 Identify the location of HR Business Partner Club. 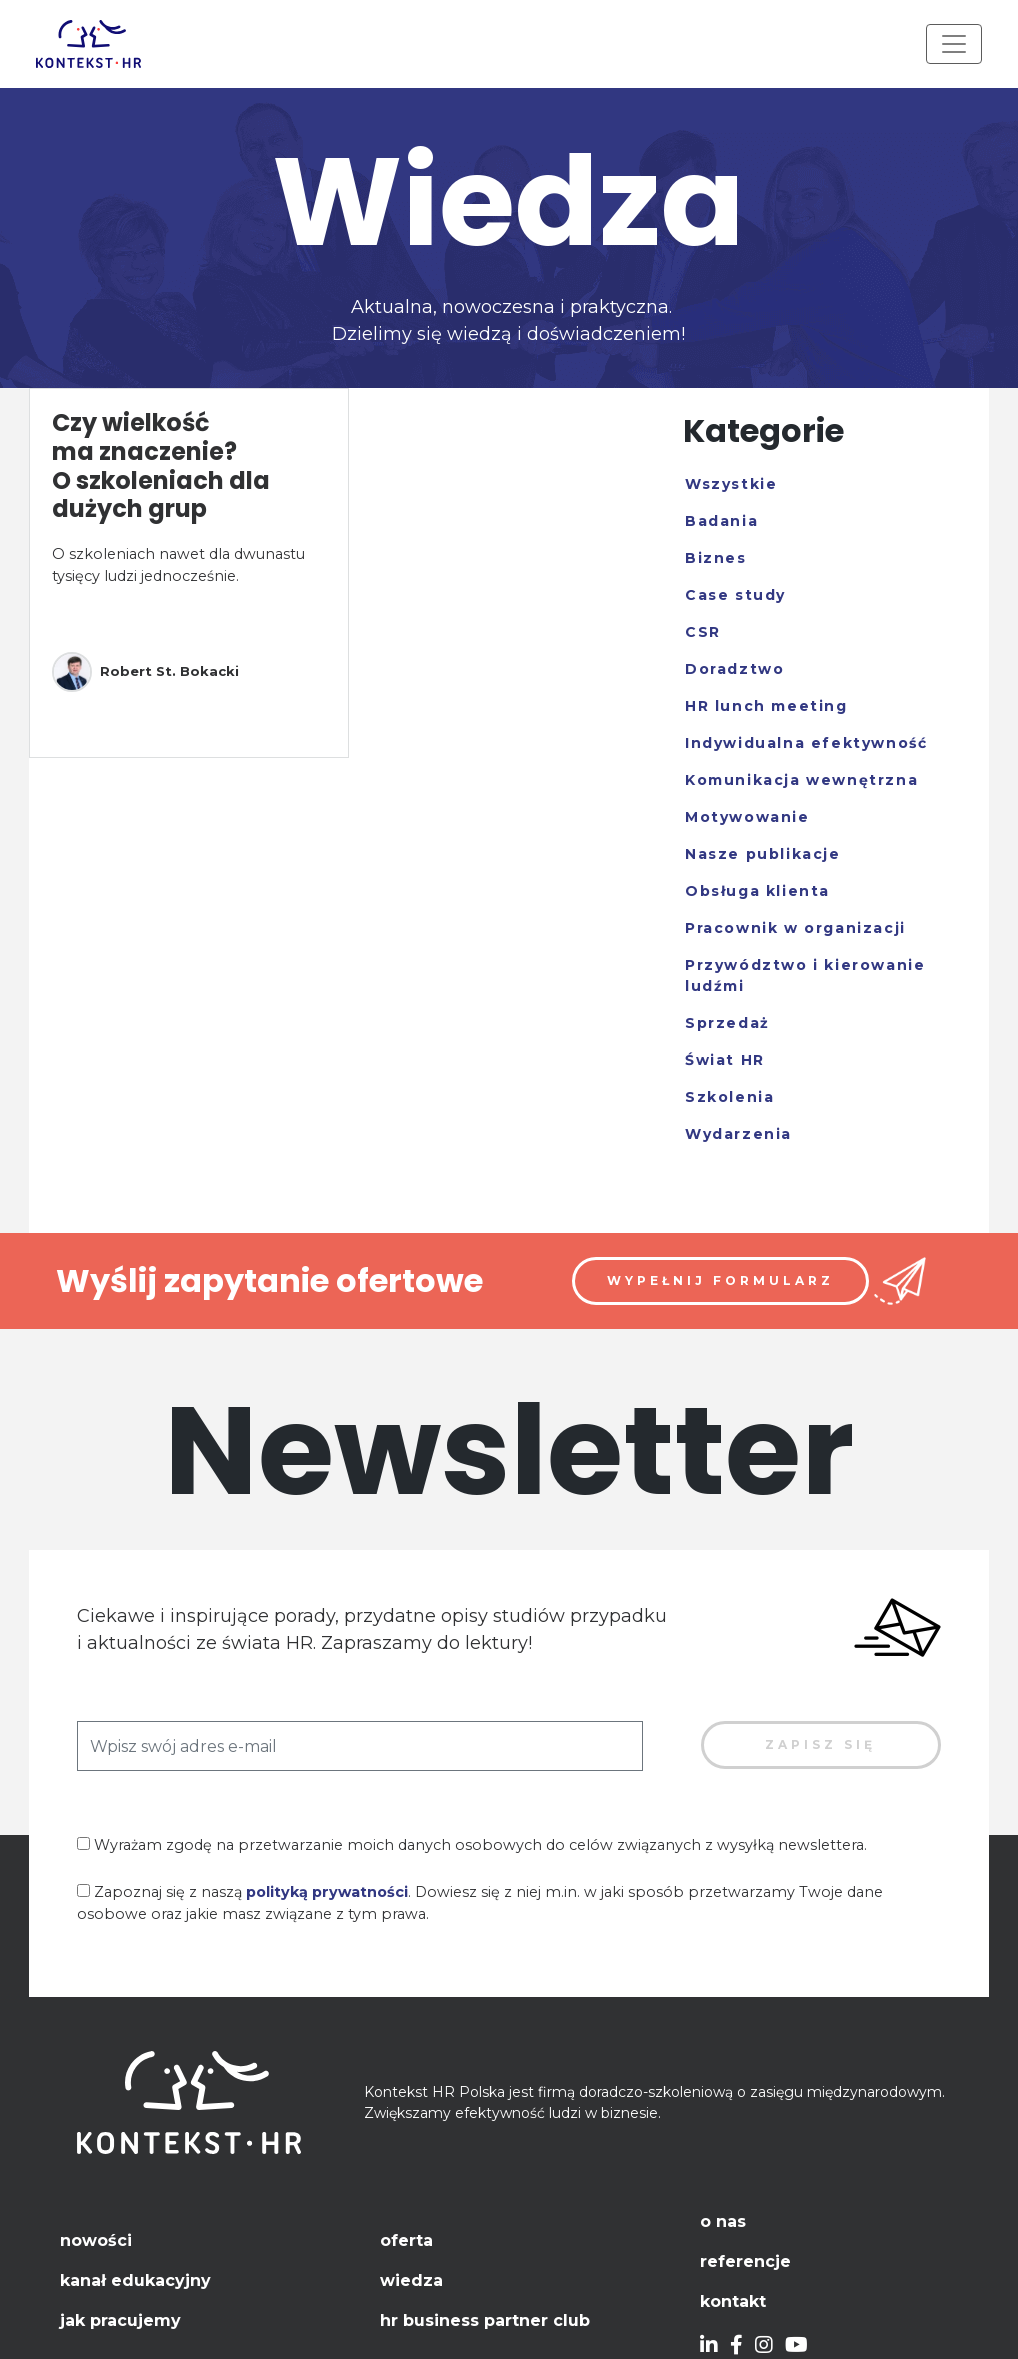
(485, 2320).